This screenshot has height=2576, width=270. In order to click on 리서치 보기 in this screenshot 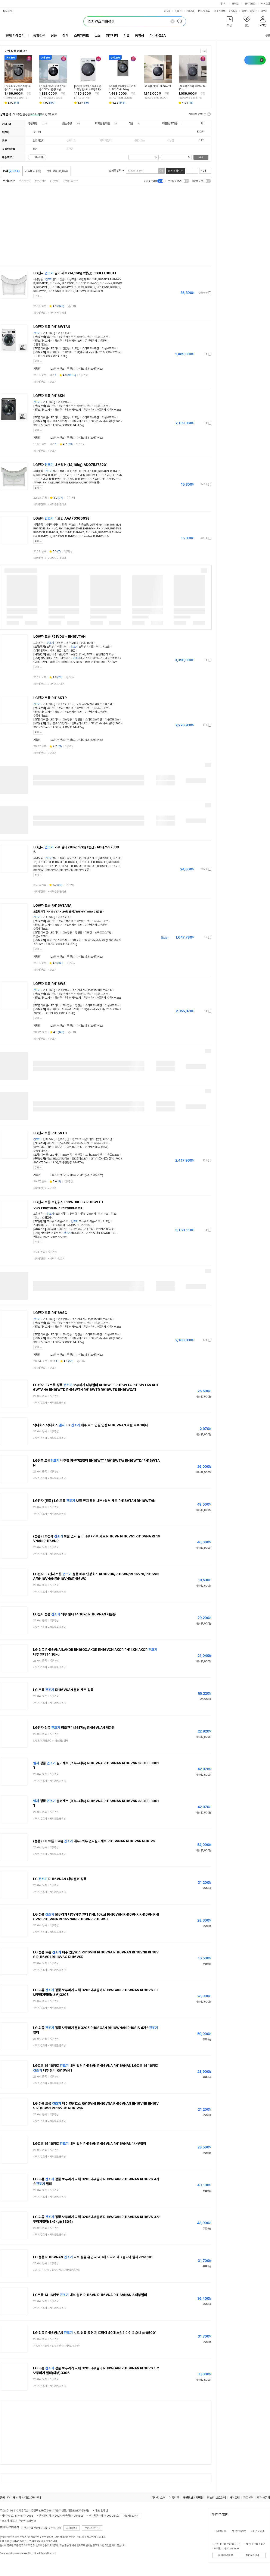, I will do `click(11, 132)`.